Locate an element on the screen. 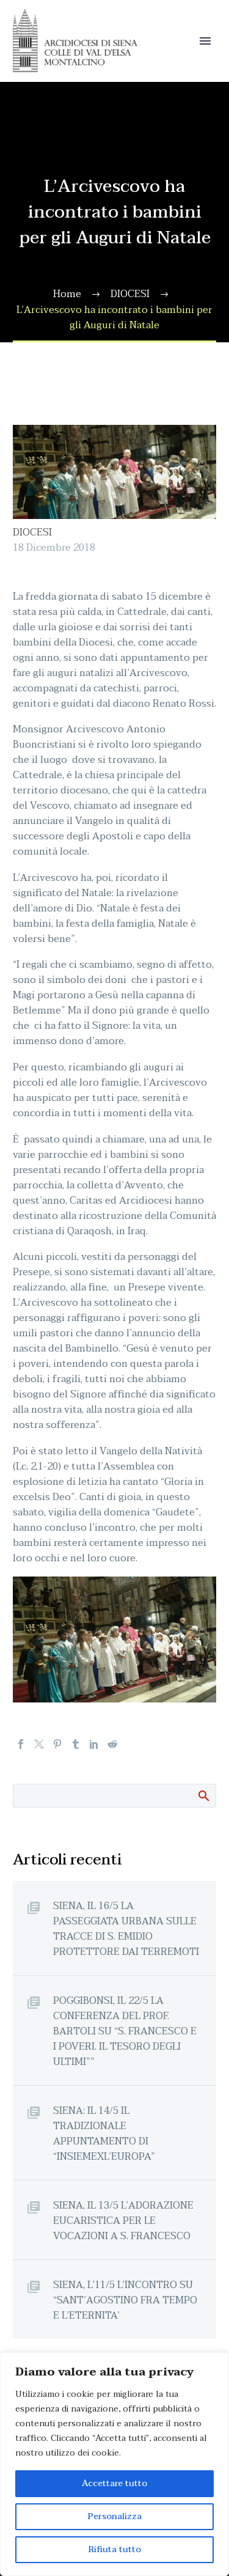 This screenshot has height=2576, width=229. [region] is located at coordinates (114, 2464).